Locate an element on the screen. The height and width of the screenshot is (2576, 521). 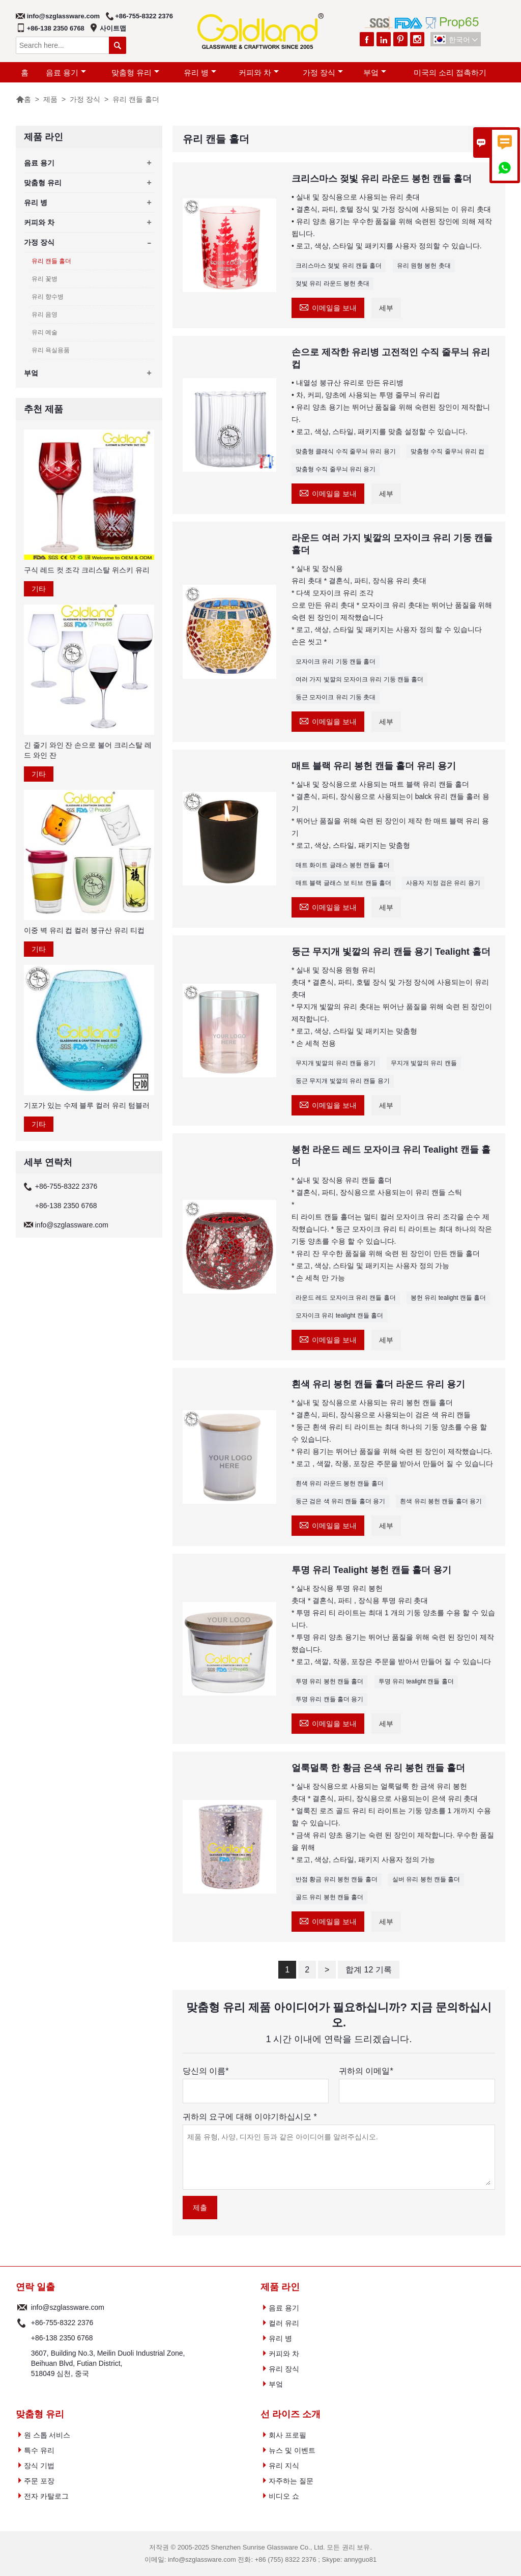
유리 예술 is located at coordinates (44, 332).